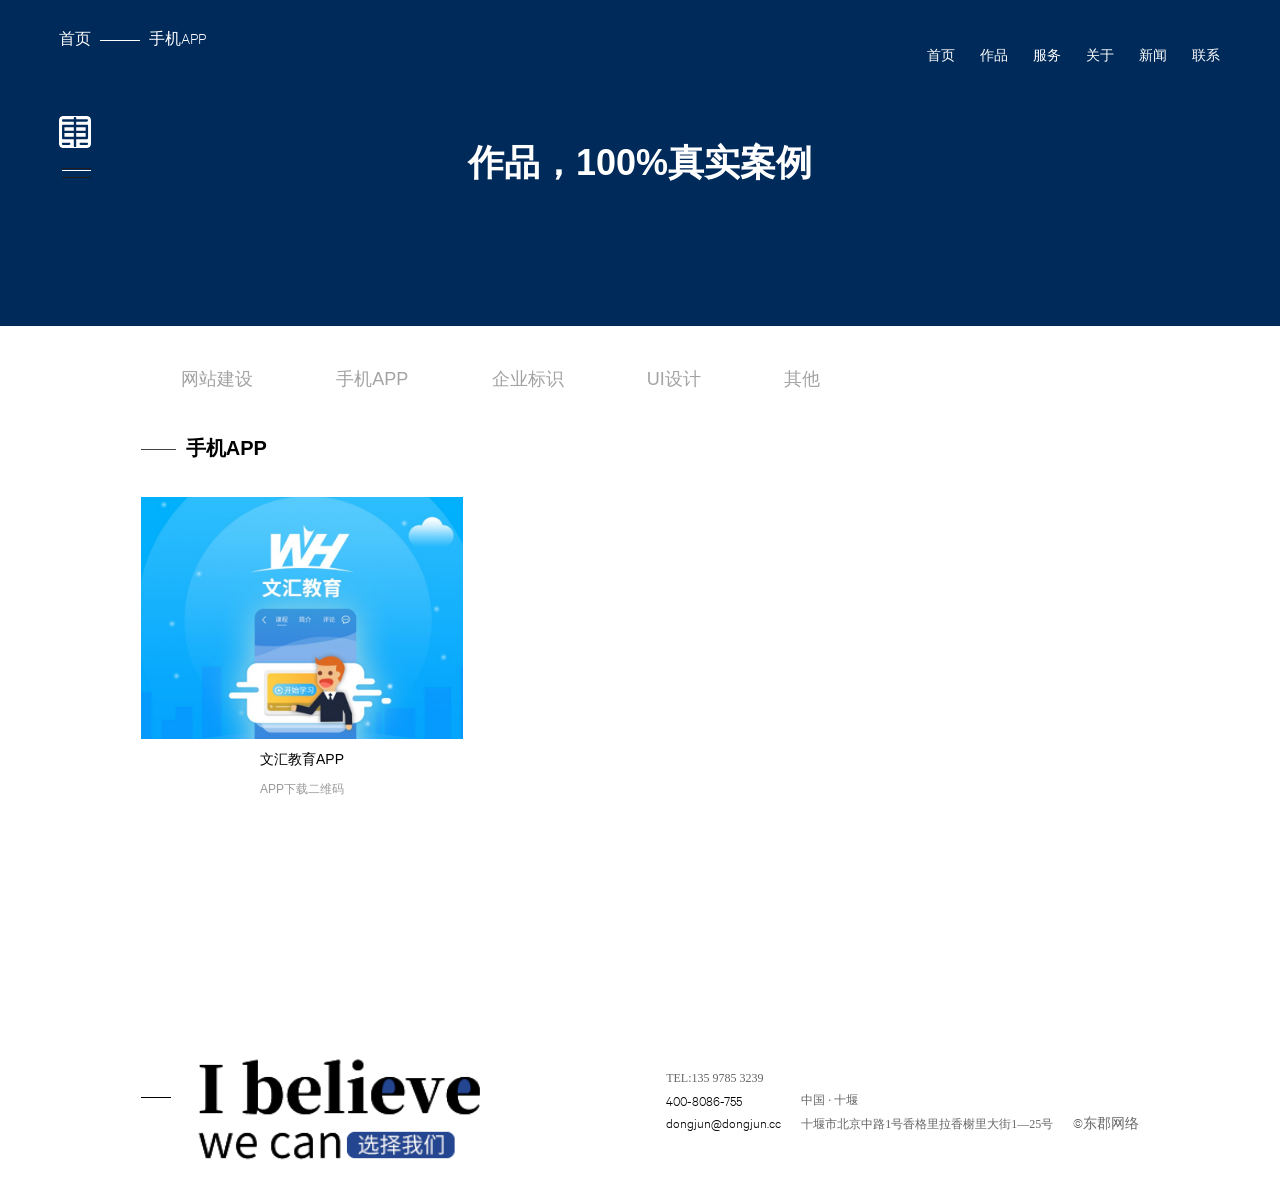 This screenshot has width=1280, height=1198. Describe the element at coordinates (1153, 55) in the screenshot. I see `新闻` at that location.